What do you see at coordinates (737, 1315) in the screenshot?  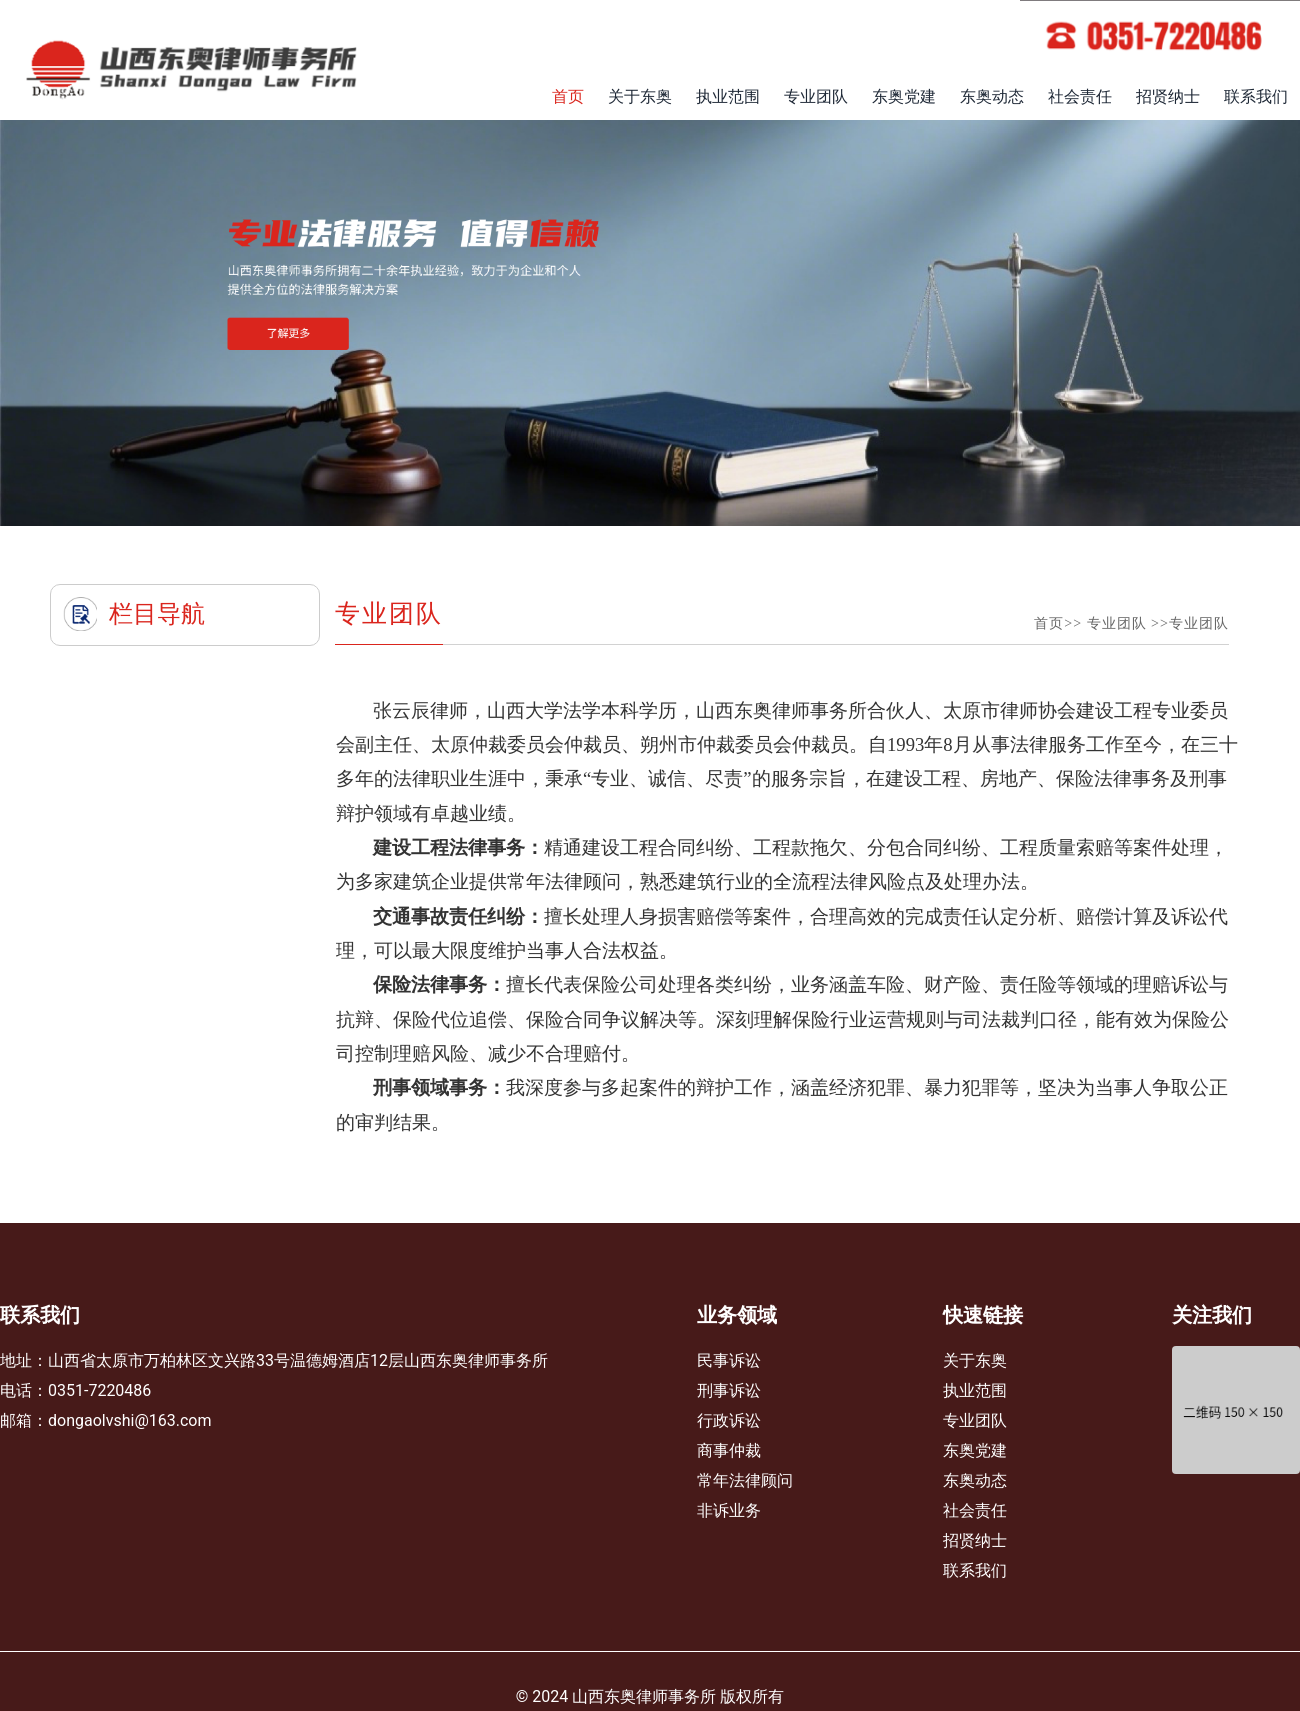 I see `业务领域` at bounding box center [737, 1315].